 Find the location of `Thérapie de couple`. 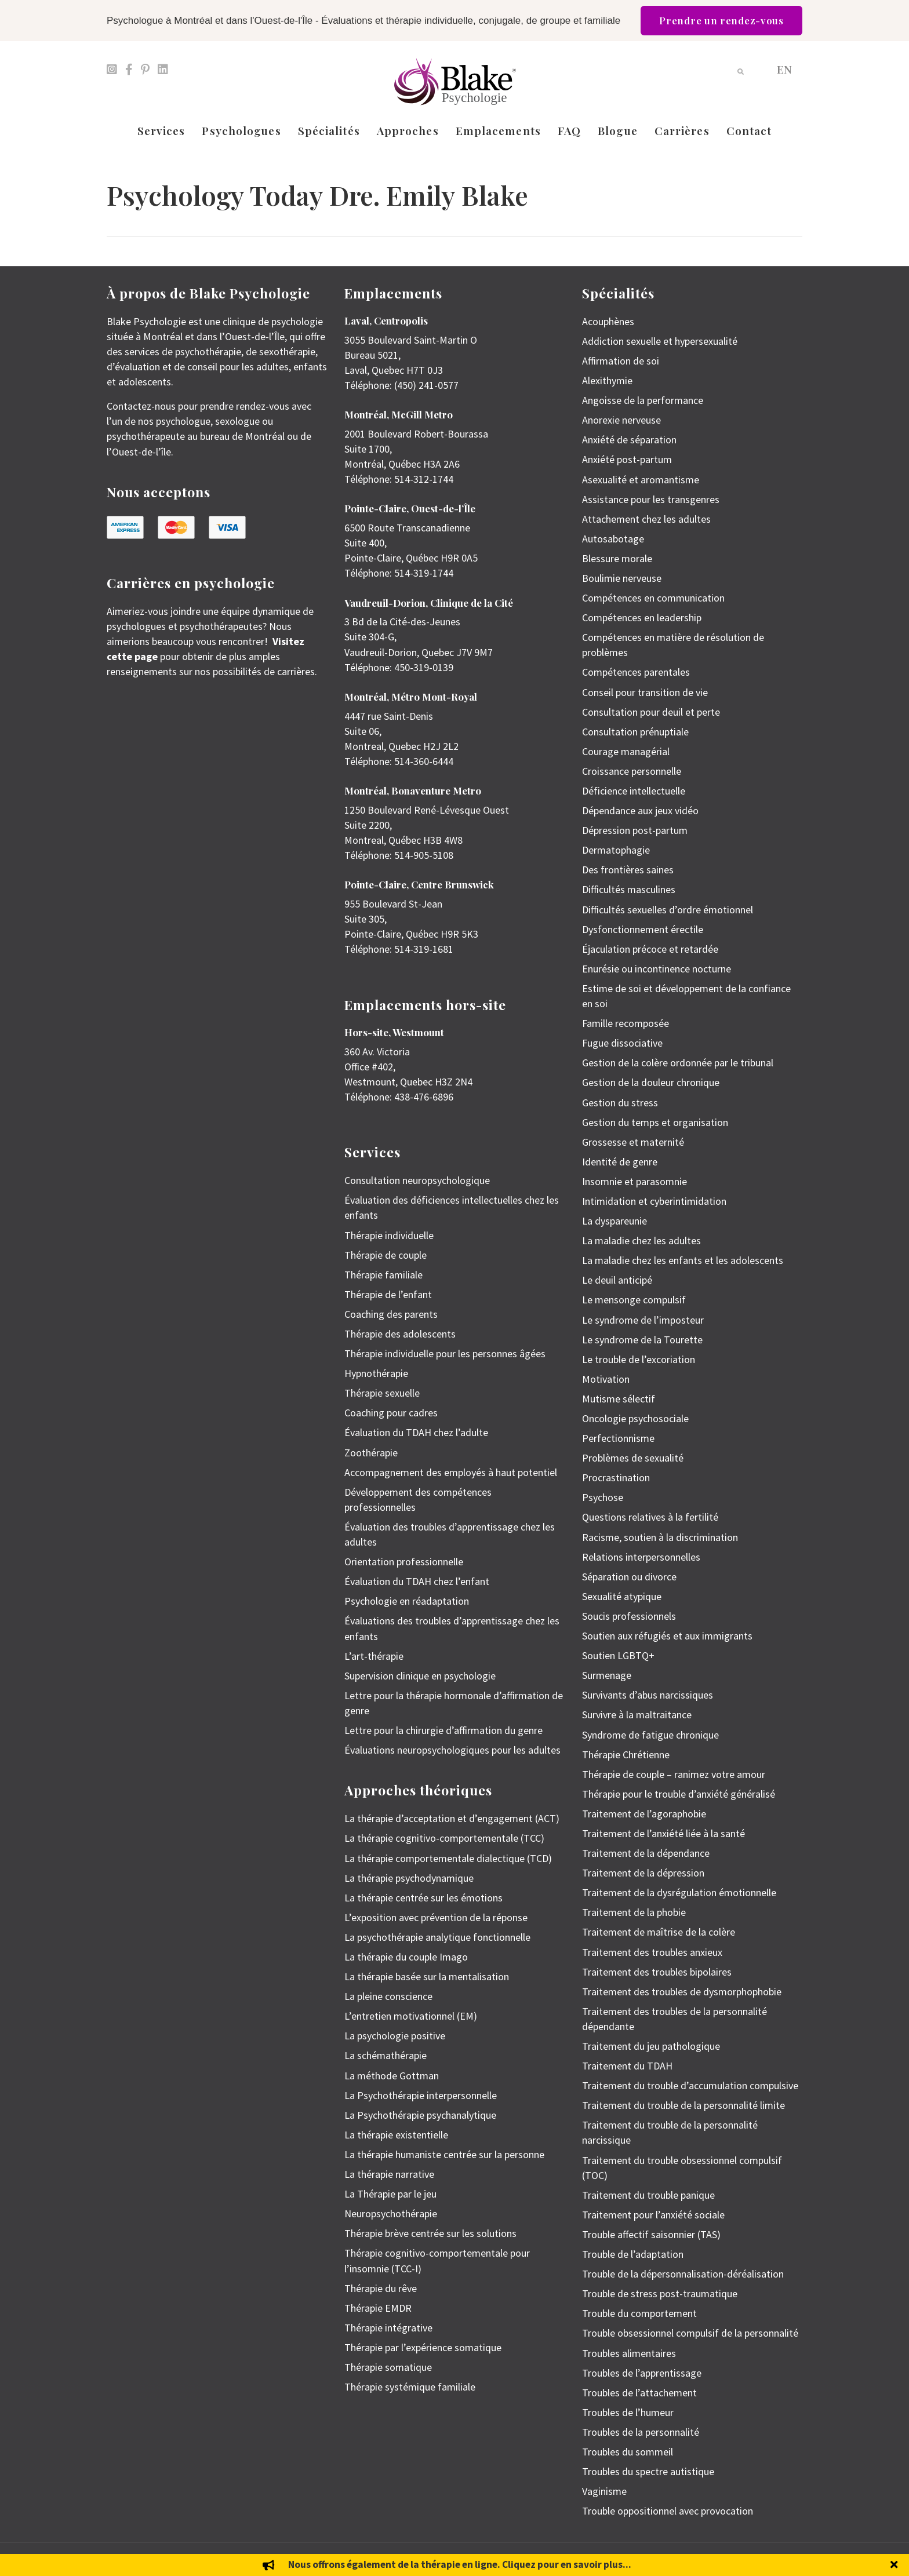

Thérapie de couple is located at coordinates (385, 1255).